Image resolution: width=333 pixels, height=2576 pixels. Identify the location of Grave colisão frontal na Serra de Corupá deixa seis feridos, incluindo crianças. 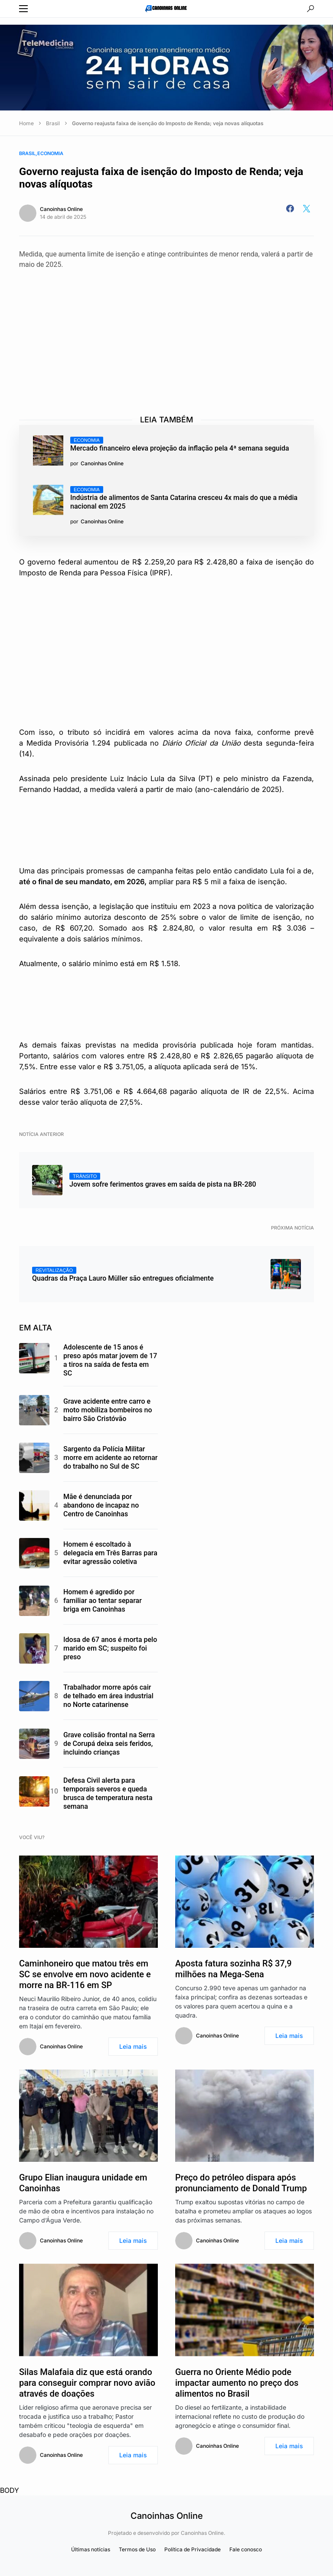
(109, 1743).